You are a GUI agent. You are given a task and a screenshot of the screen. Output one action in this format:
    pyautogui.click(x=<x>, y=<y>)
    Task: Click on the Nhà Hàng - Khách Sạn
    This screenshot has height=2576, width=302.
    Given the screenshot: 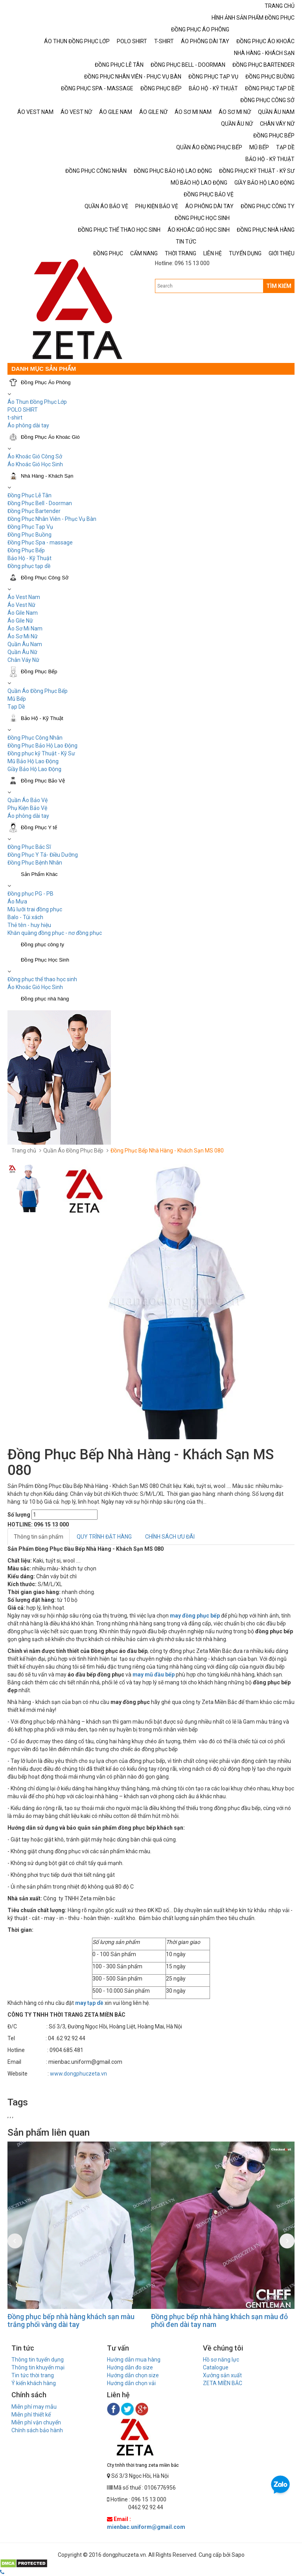 What is the action you would take?
    pyautogui.click(x=47, y=476)
    